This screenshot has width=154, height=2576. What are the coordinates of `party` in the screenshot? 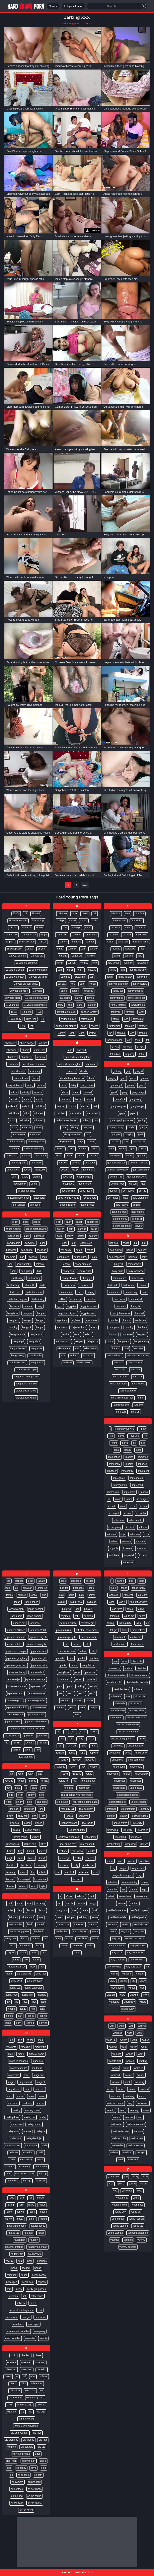 It's located at (82, 1707).